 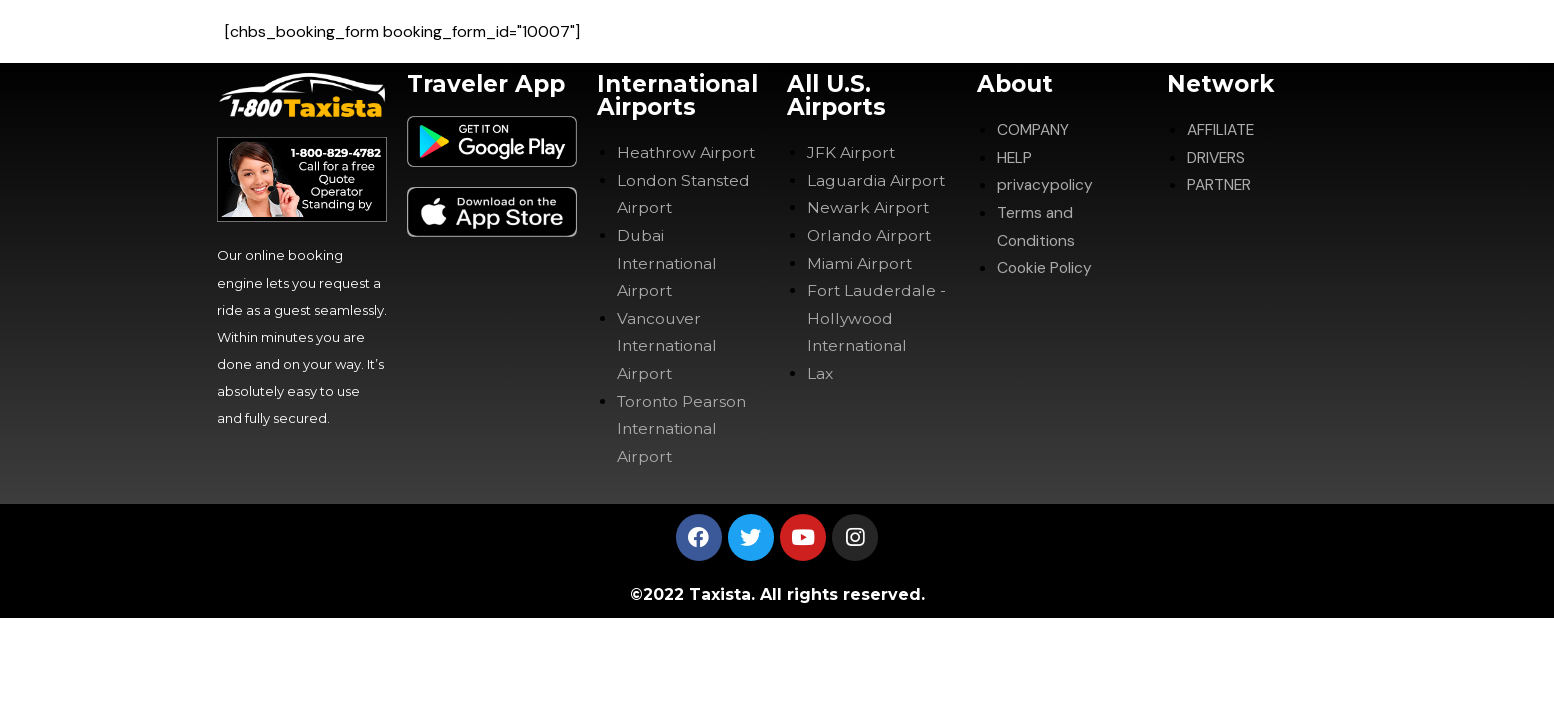 What do you see at coordinates (1222, 129) in the screenshot?
I see `AFFILIATE` at bounding box center [1222, 129].